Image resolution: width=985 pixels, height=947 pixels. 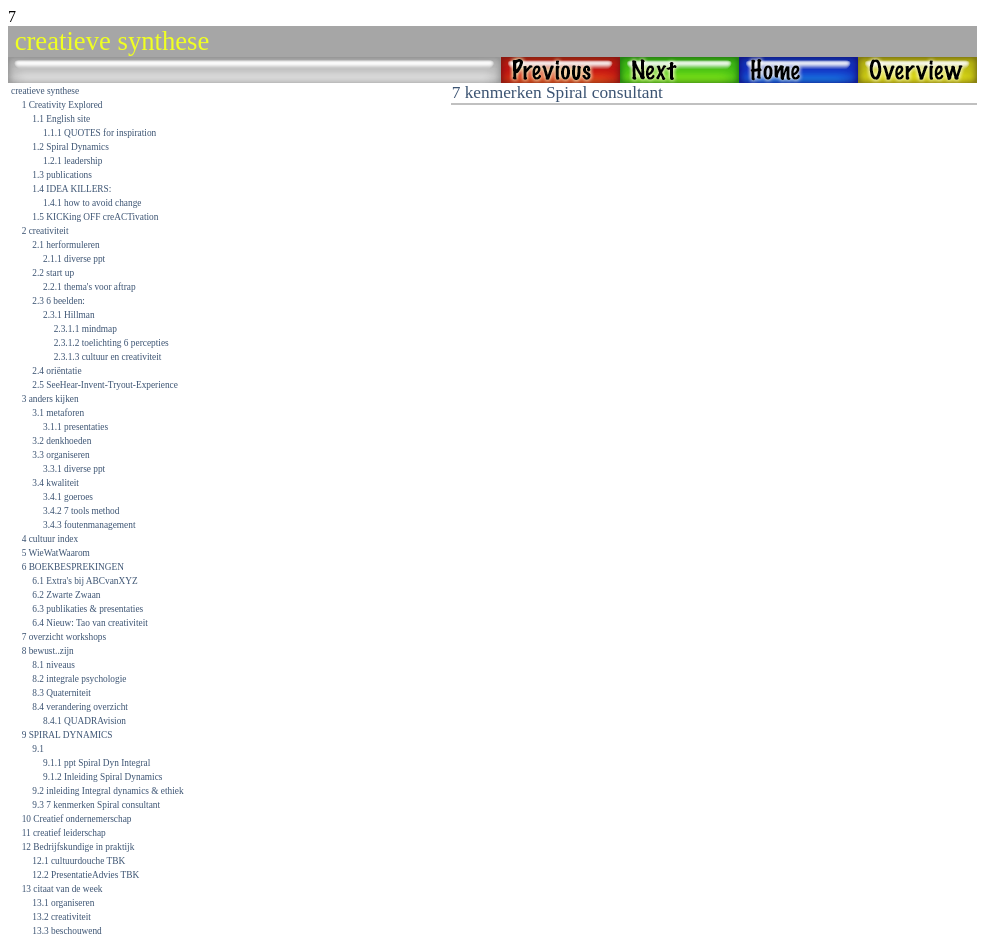 I want to click on 3.1.1 presentaties, so click(x=75, y=427).